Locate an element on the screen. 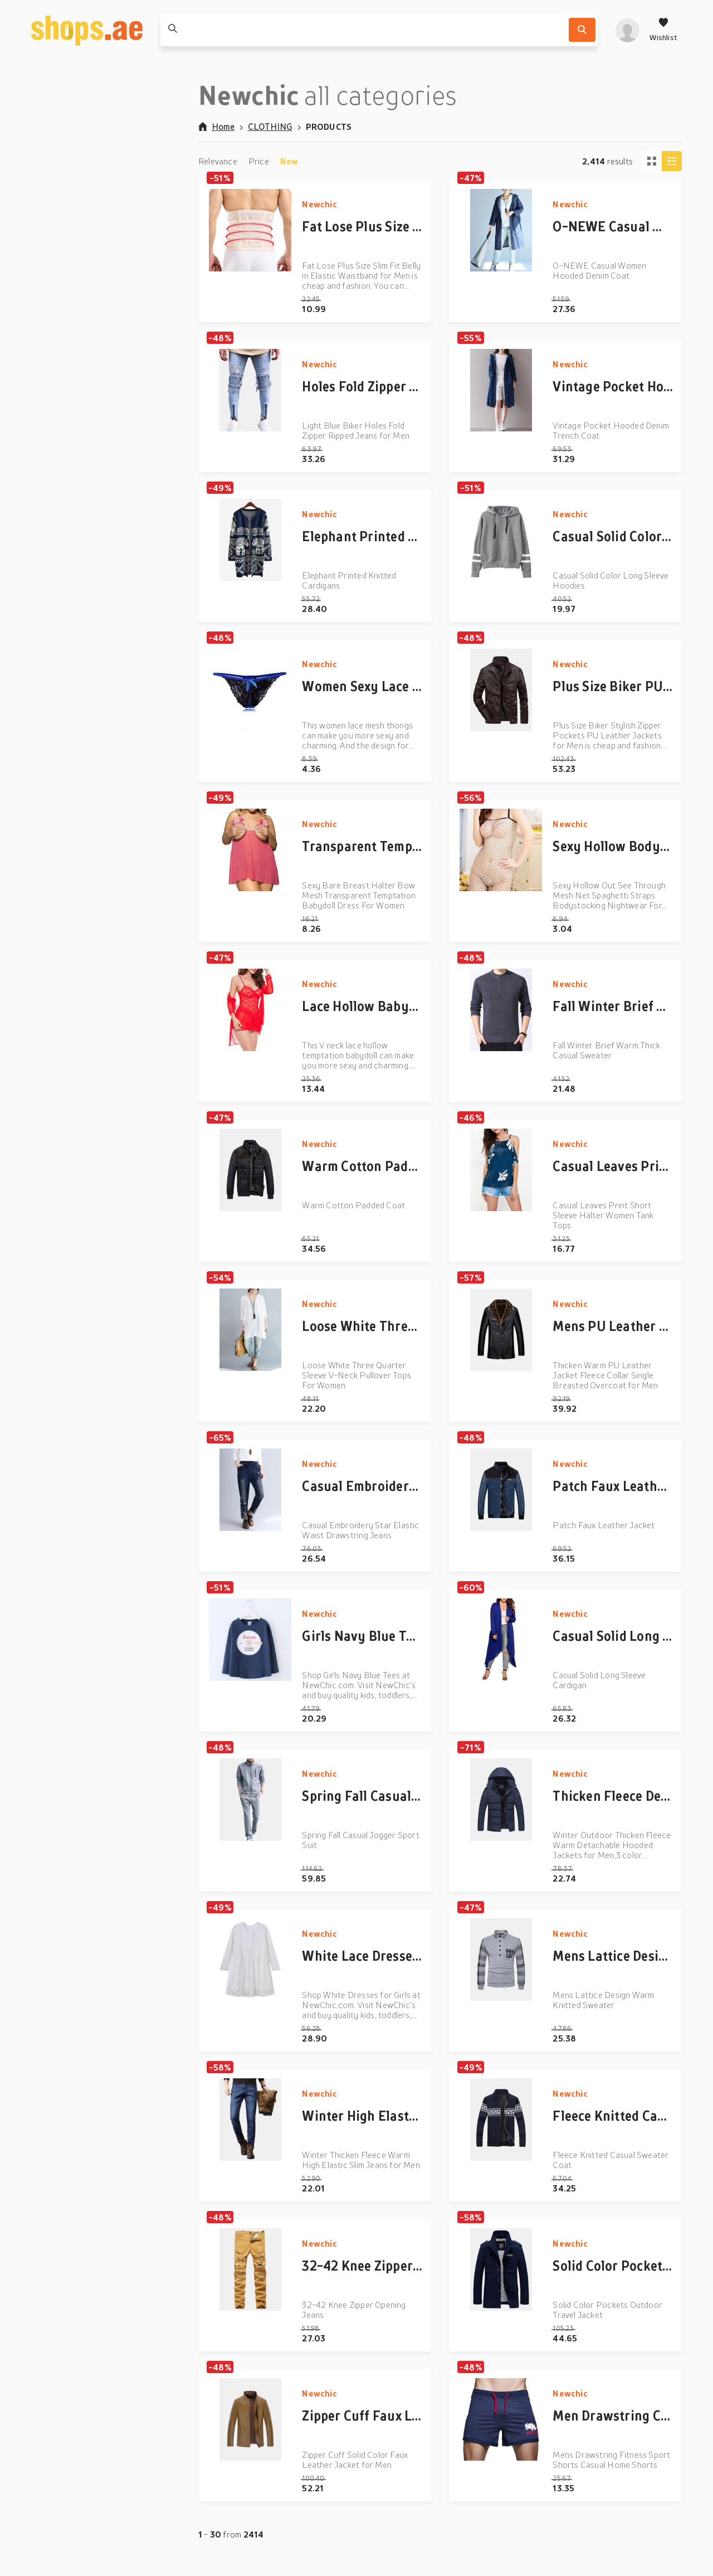  [profile] is located at coordinates (627, 30).